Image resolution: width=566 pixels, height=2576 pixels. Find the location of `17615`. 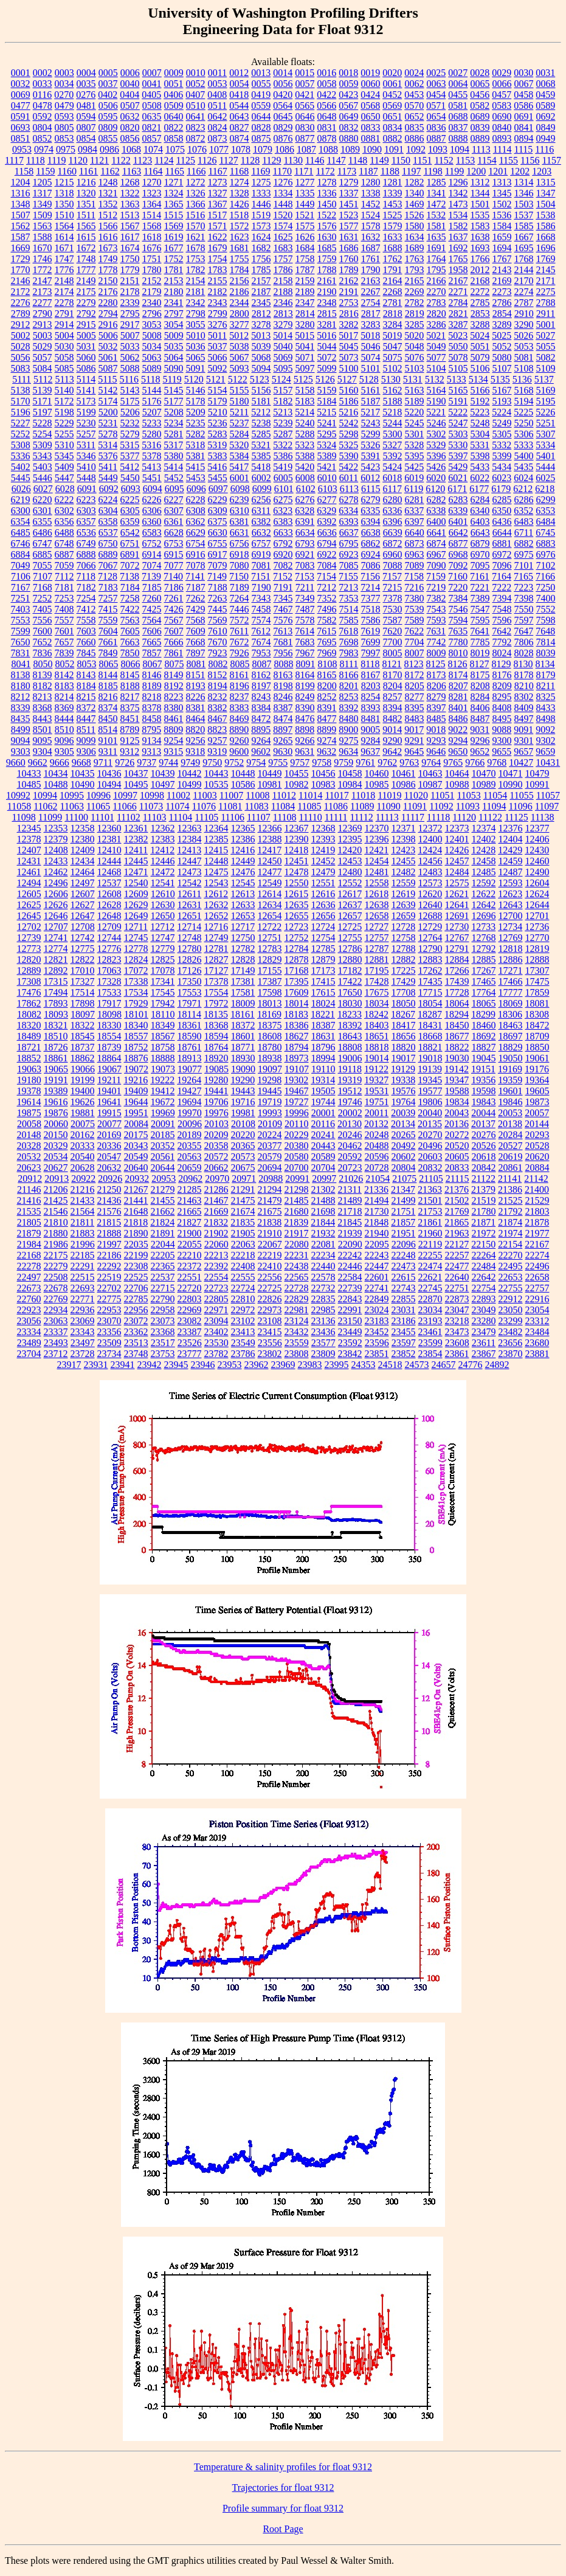

17615 is located at coordinates (323, 992).